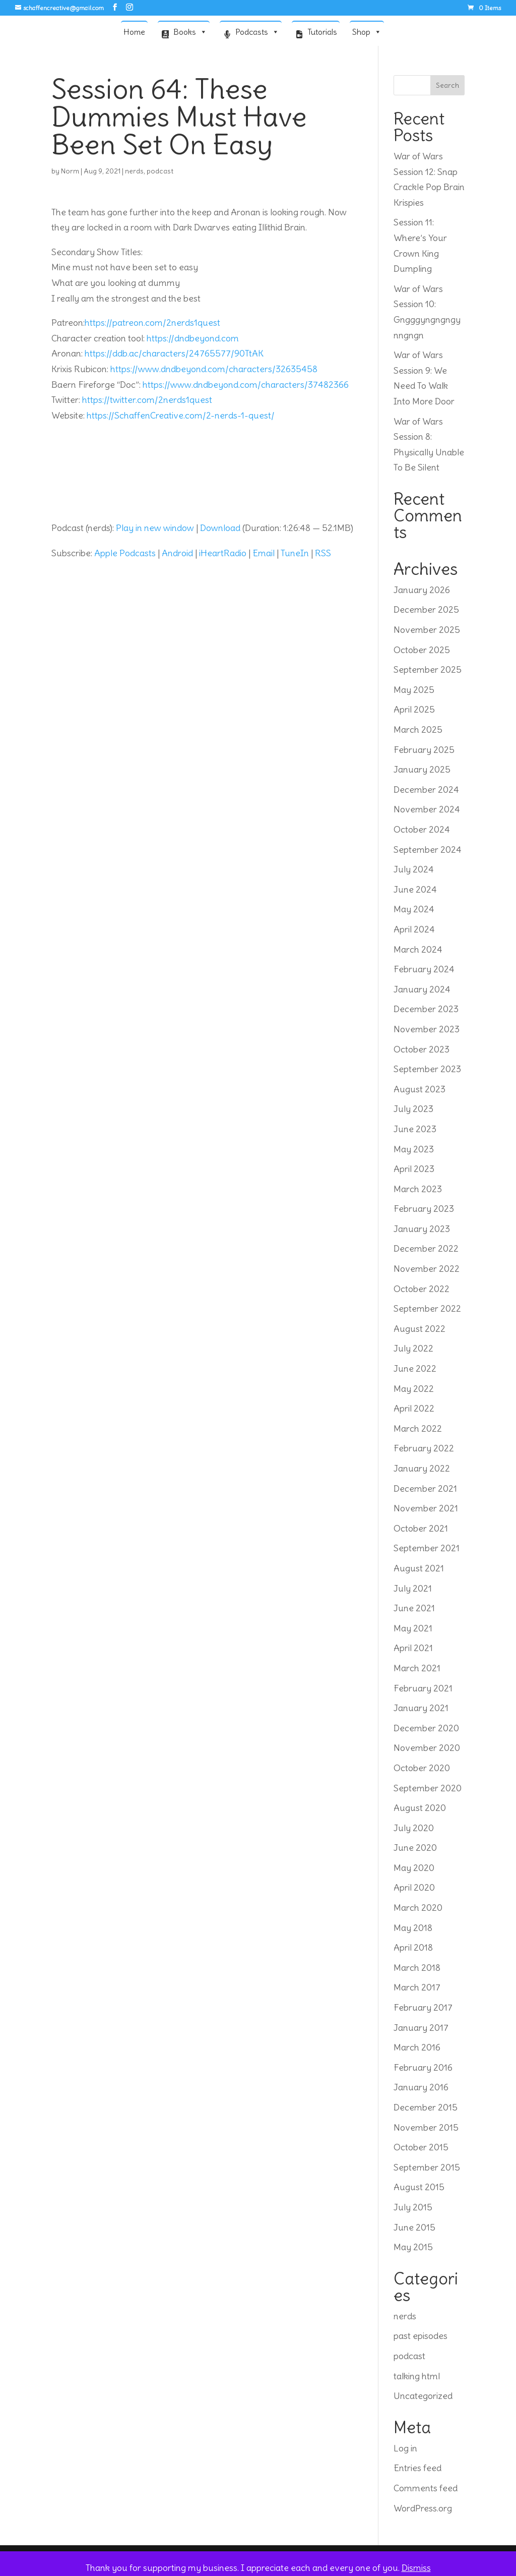  Describe the element at coordinates (423, 2396) in the screenshot. I see `Uncategorized` at that location.